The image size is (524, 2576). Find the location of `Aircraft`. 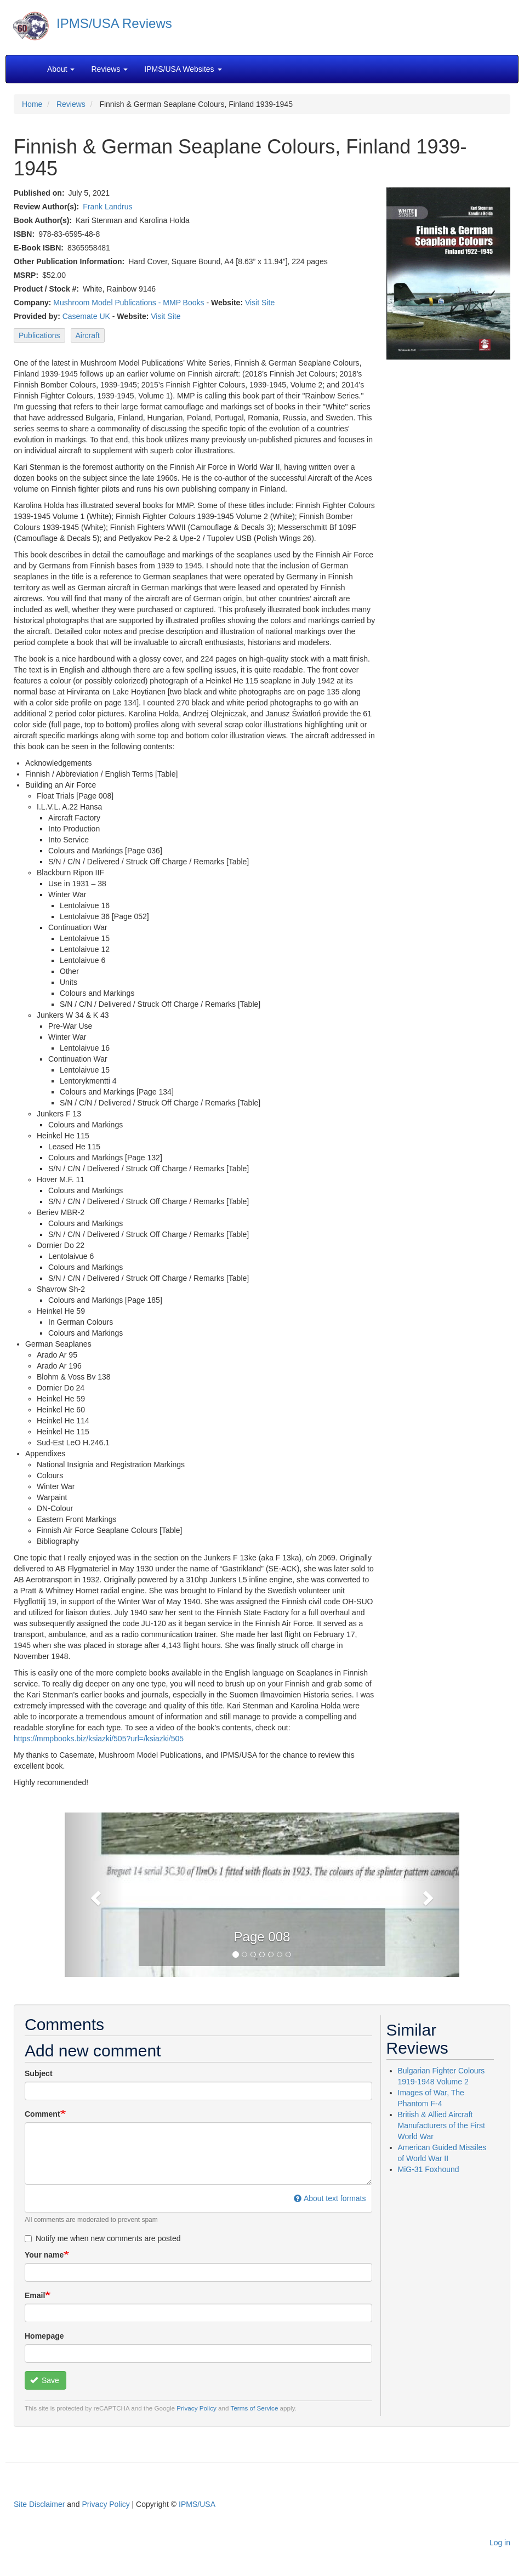

Aircraft is located at coordinates (88, 335).